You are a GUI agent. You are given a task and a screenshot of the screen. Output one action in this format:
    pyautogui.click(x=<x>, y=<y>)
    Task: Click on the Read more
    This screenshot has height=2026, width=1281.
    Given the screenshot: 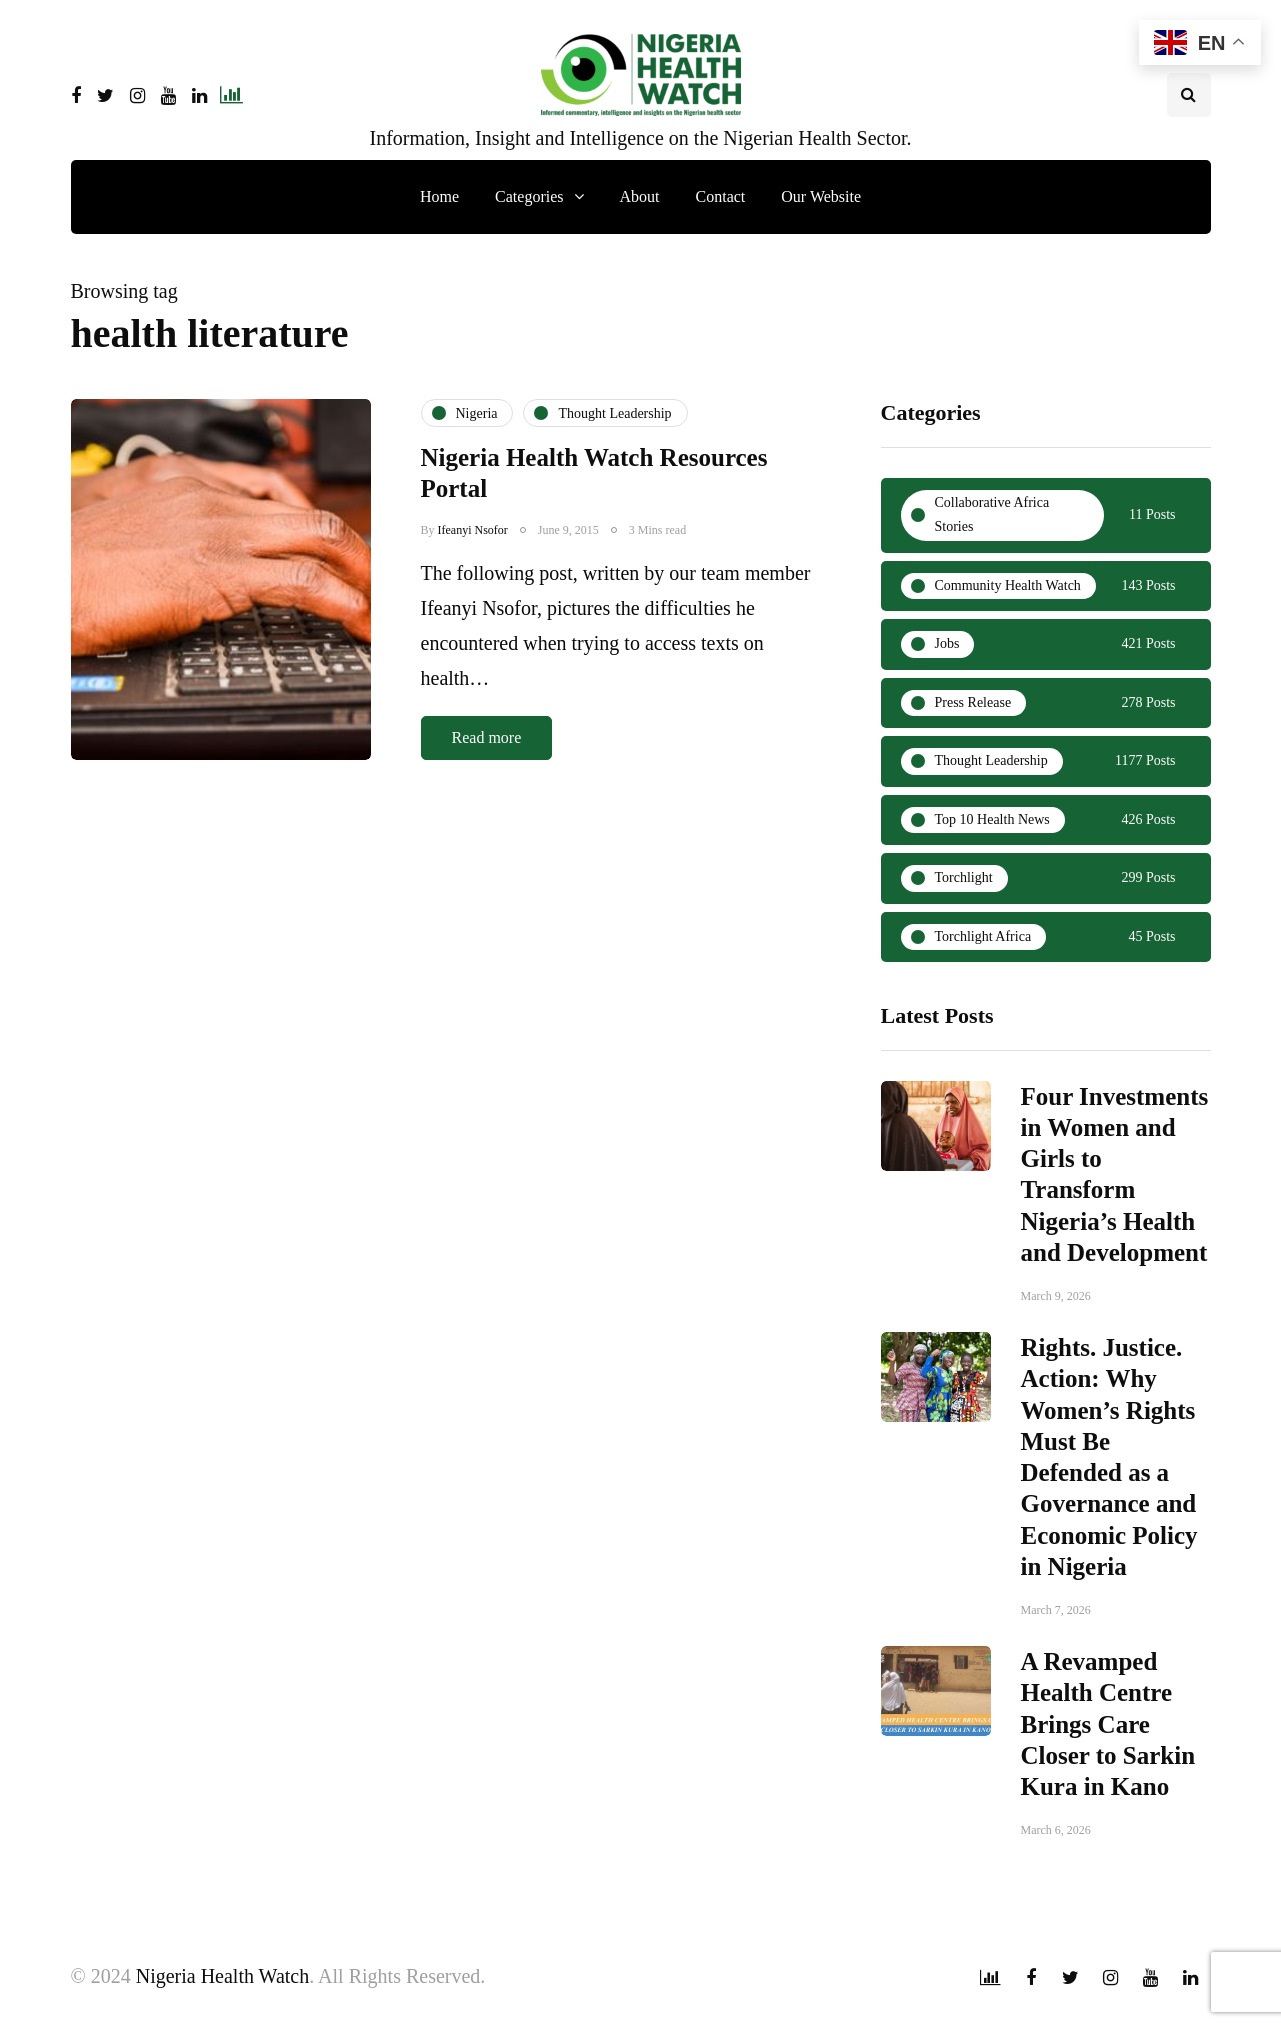 What is the action you would take?
    pyautogui.click(x=487, y=737)
    